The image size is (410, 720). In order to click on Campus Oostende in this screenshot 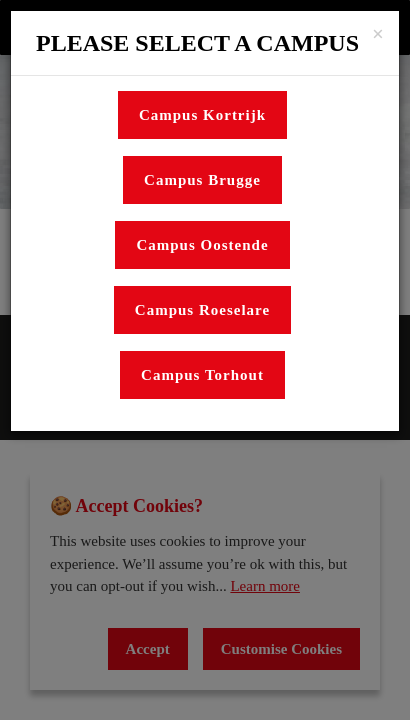, I will do `click(202, 245)`.